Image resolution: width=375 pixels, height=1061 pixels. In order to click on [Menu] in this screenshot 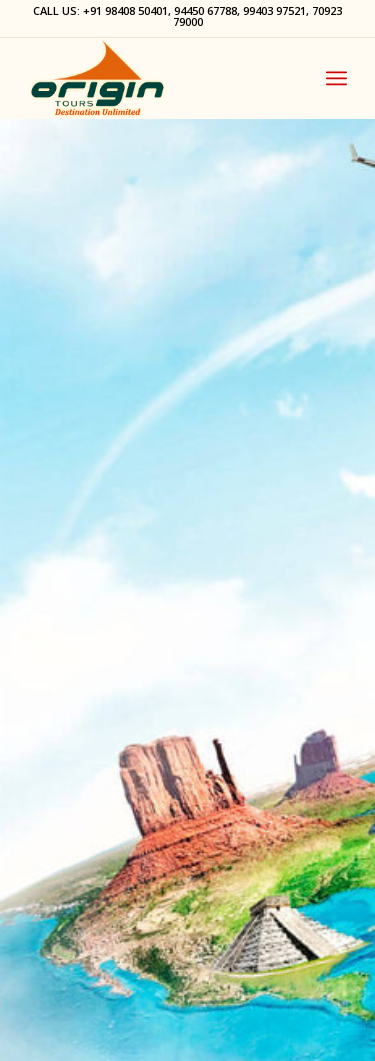, I will do `click(336, 78)`.